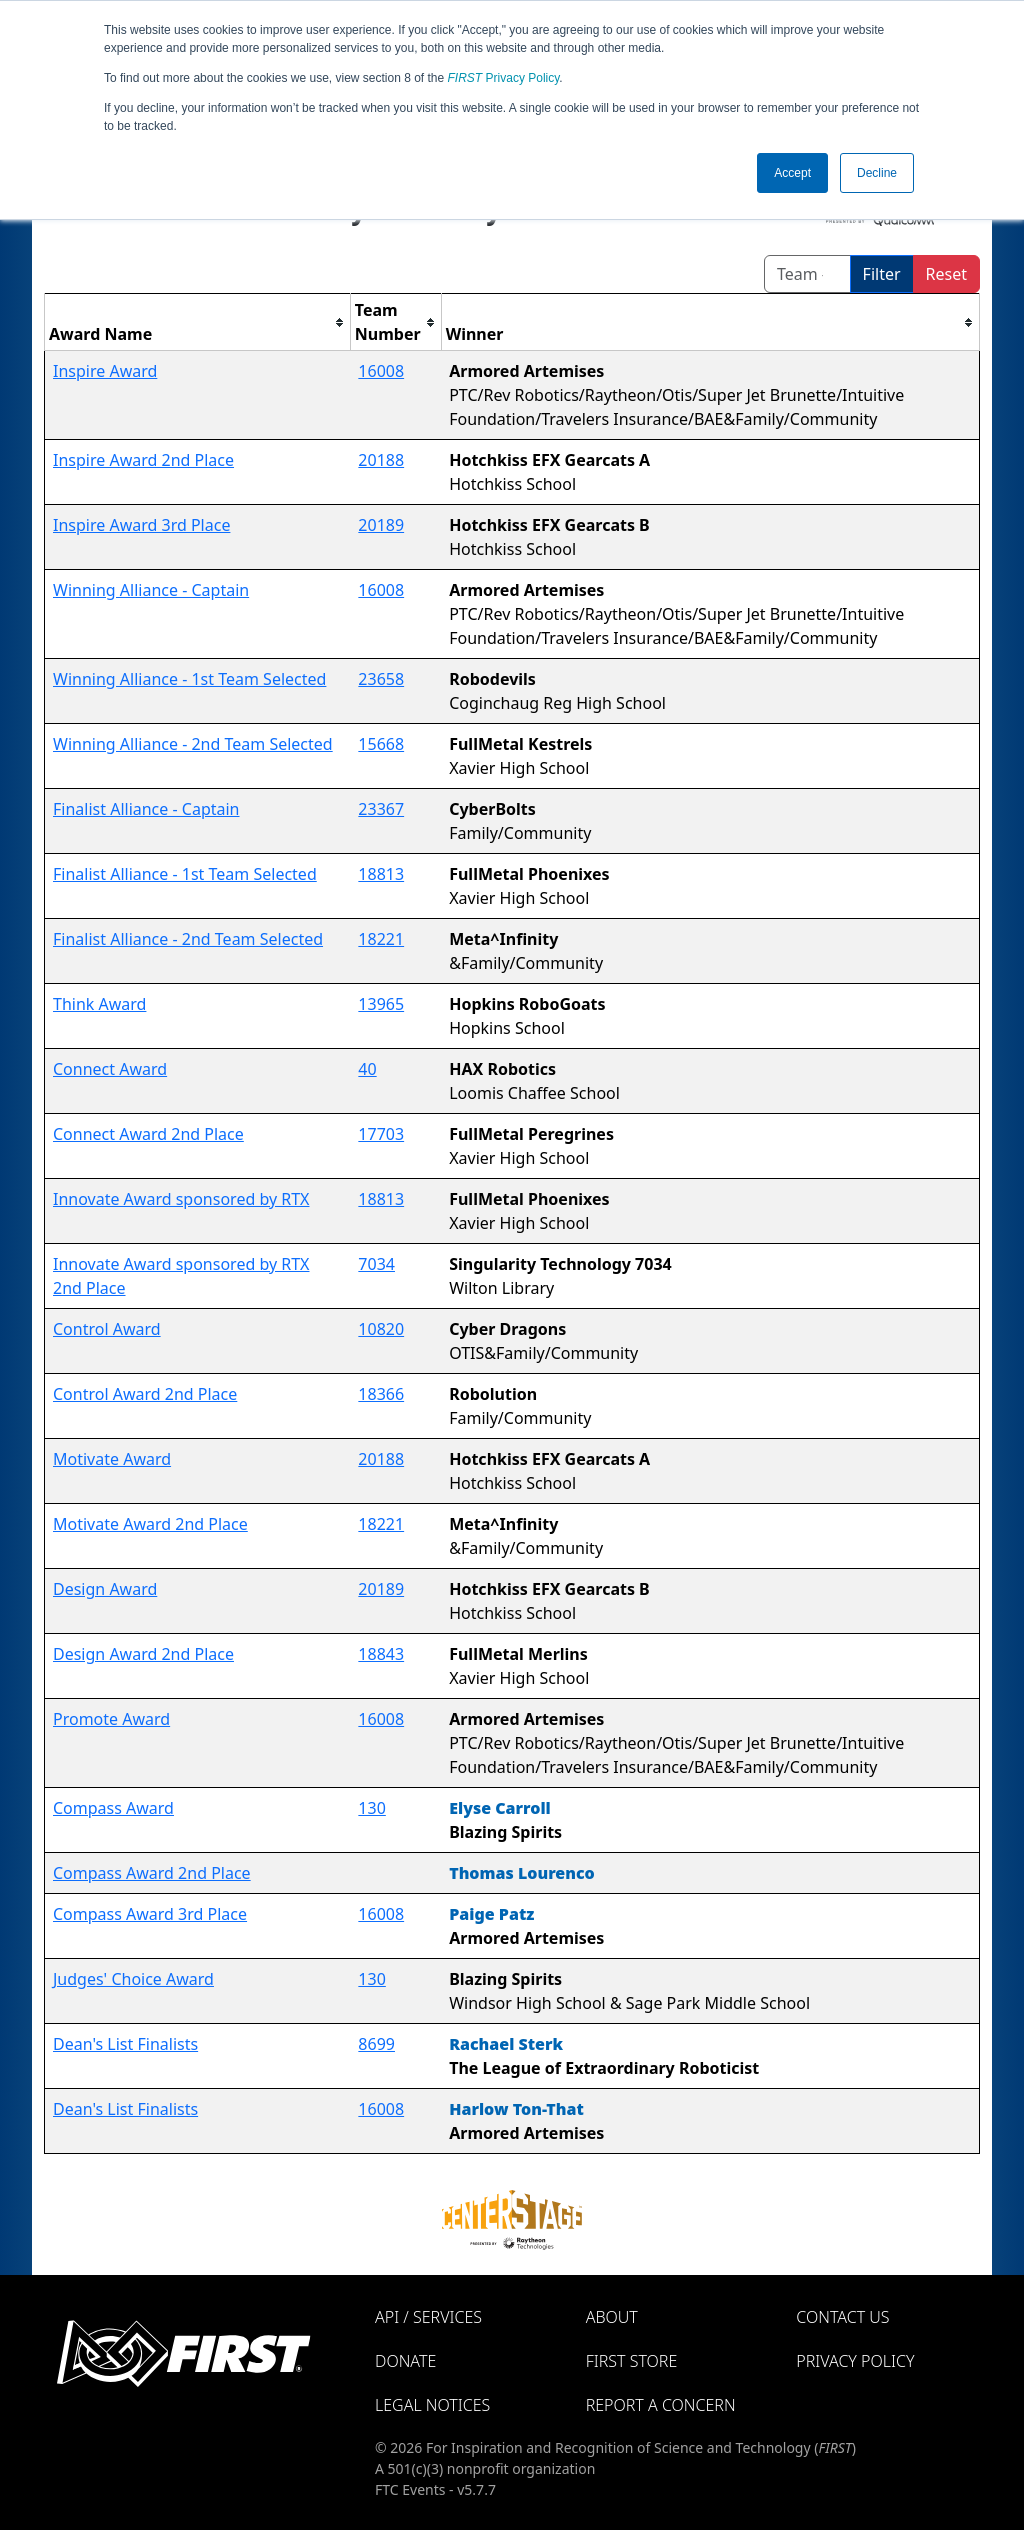  Describe the element at coordinates (661, 2405) in the screenshot. I see `Report a Concern` at that location.